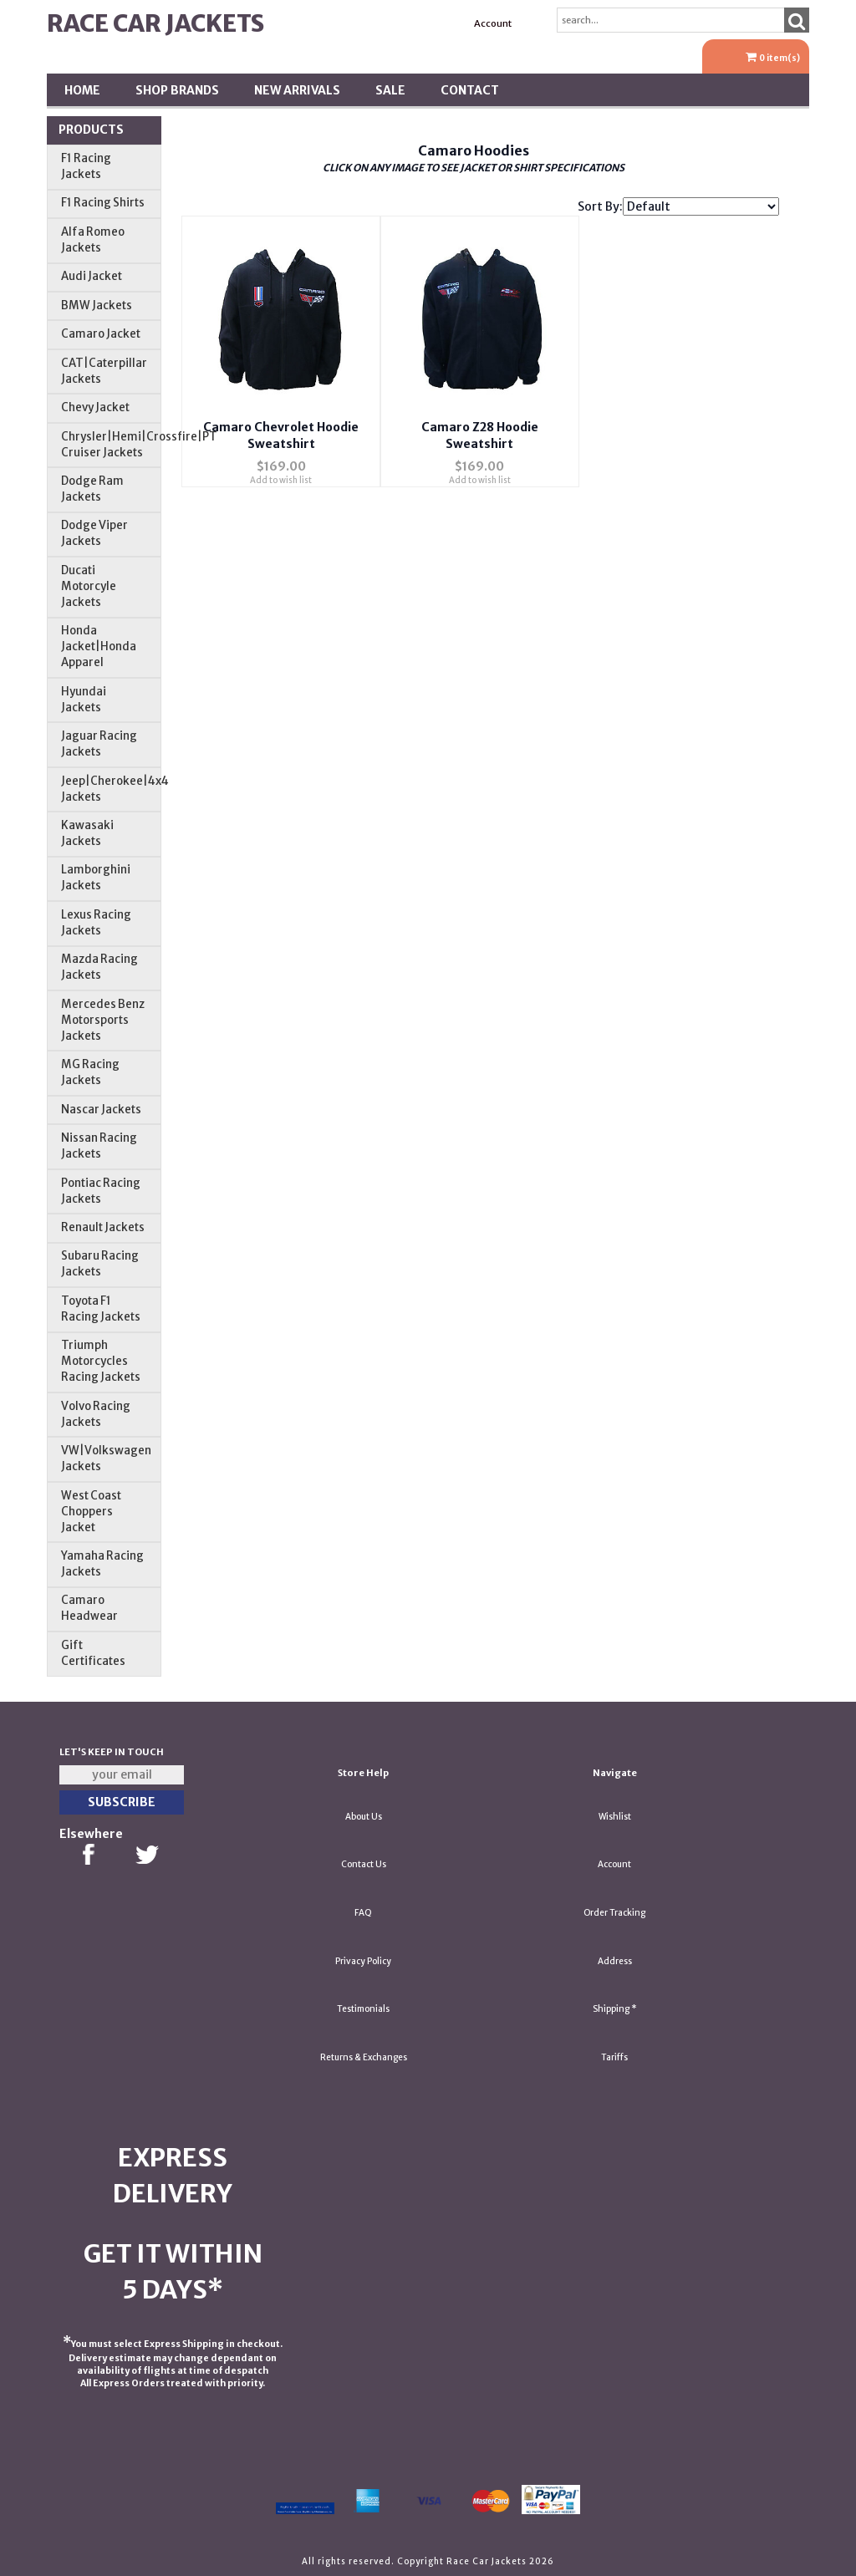 This screenshot has height=2576, width=856. I want to click on Products, so click(91, 129).